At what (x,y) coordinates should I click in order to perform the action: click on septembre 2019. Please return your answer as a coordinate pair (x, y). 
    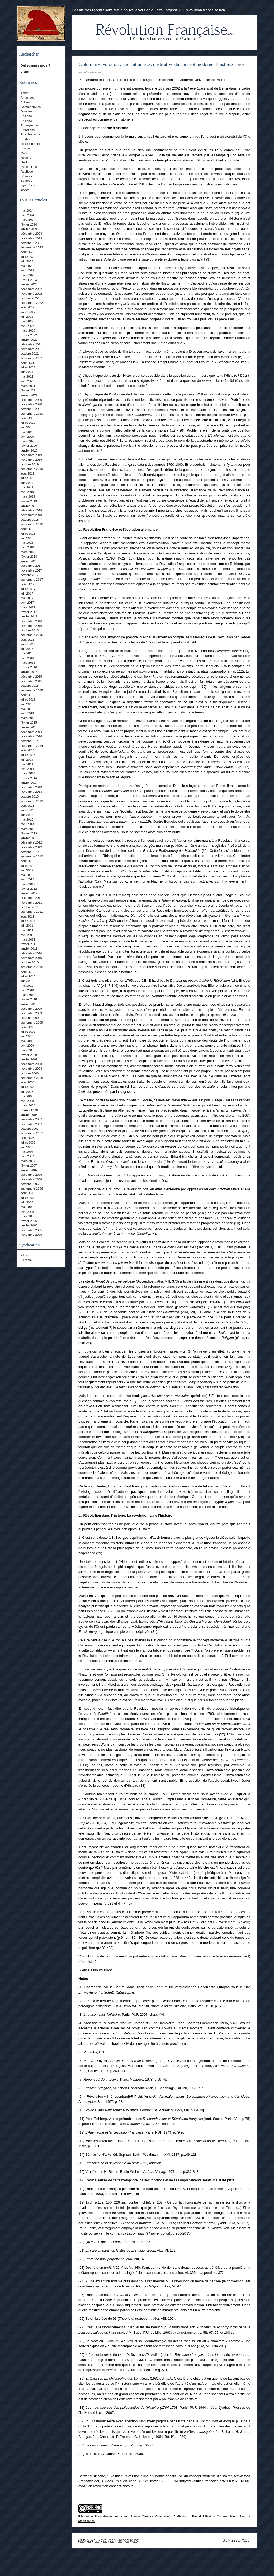
    Looking at the image, I should click on (32, 469).